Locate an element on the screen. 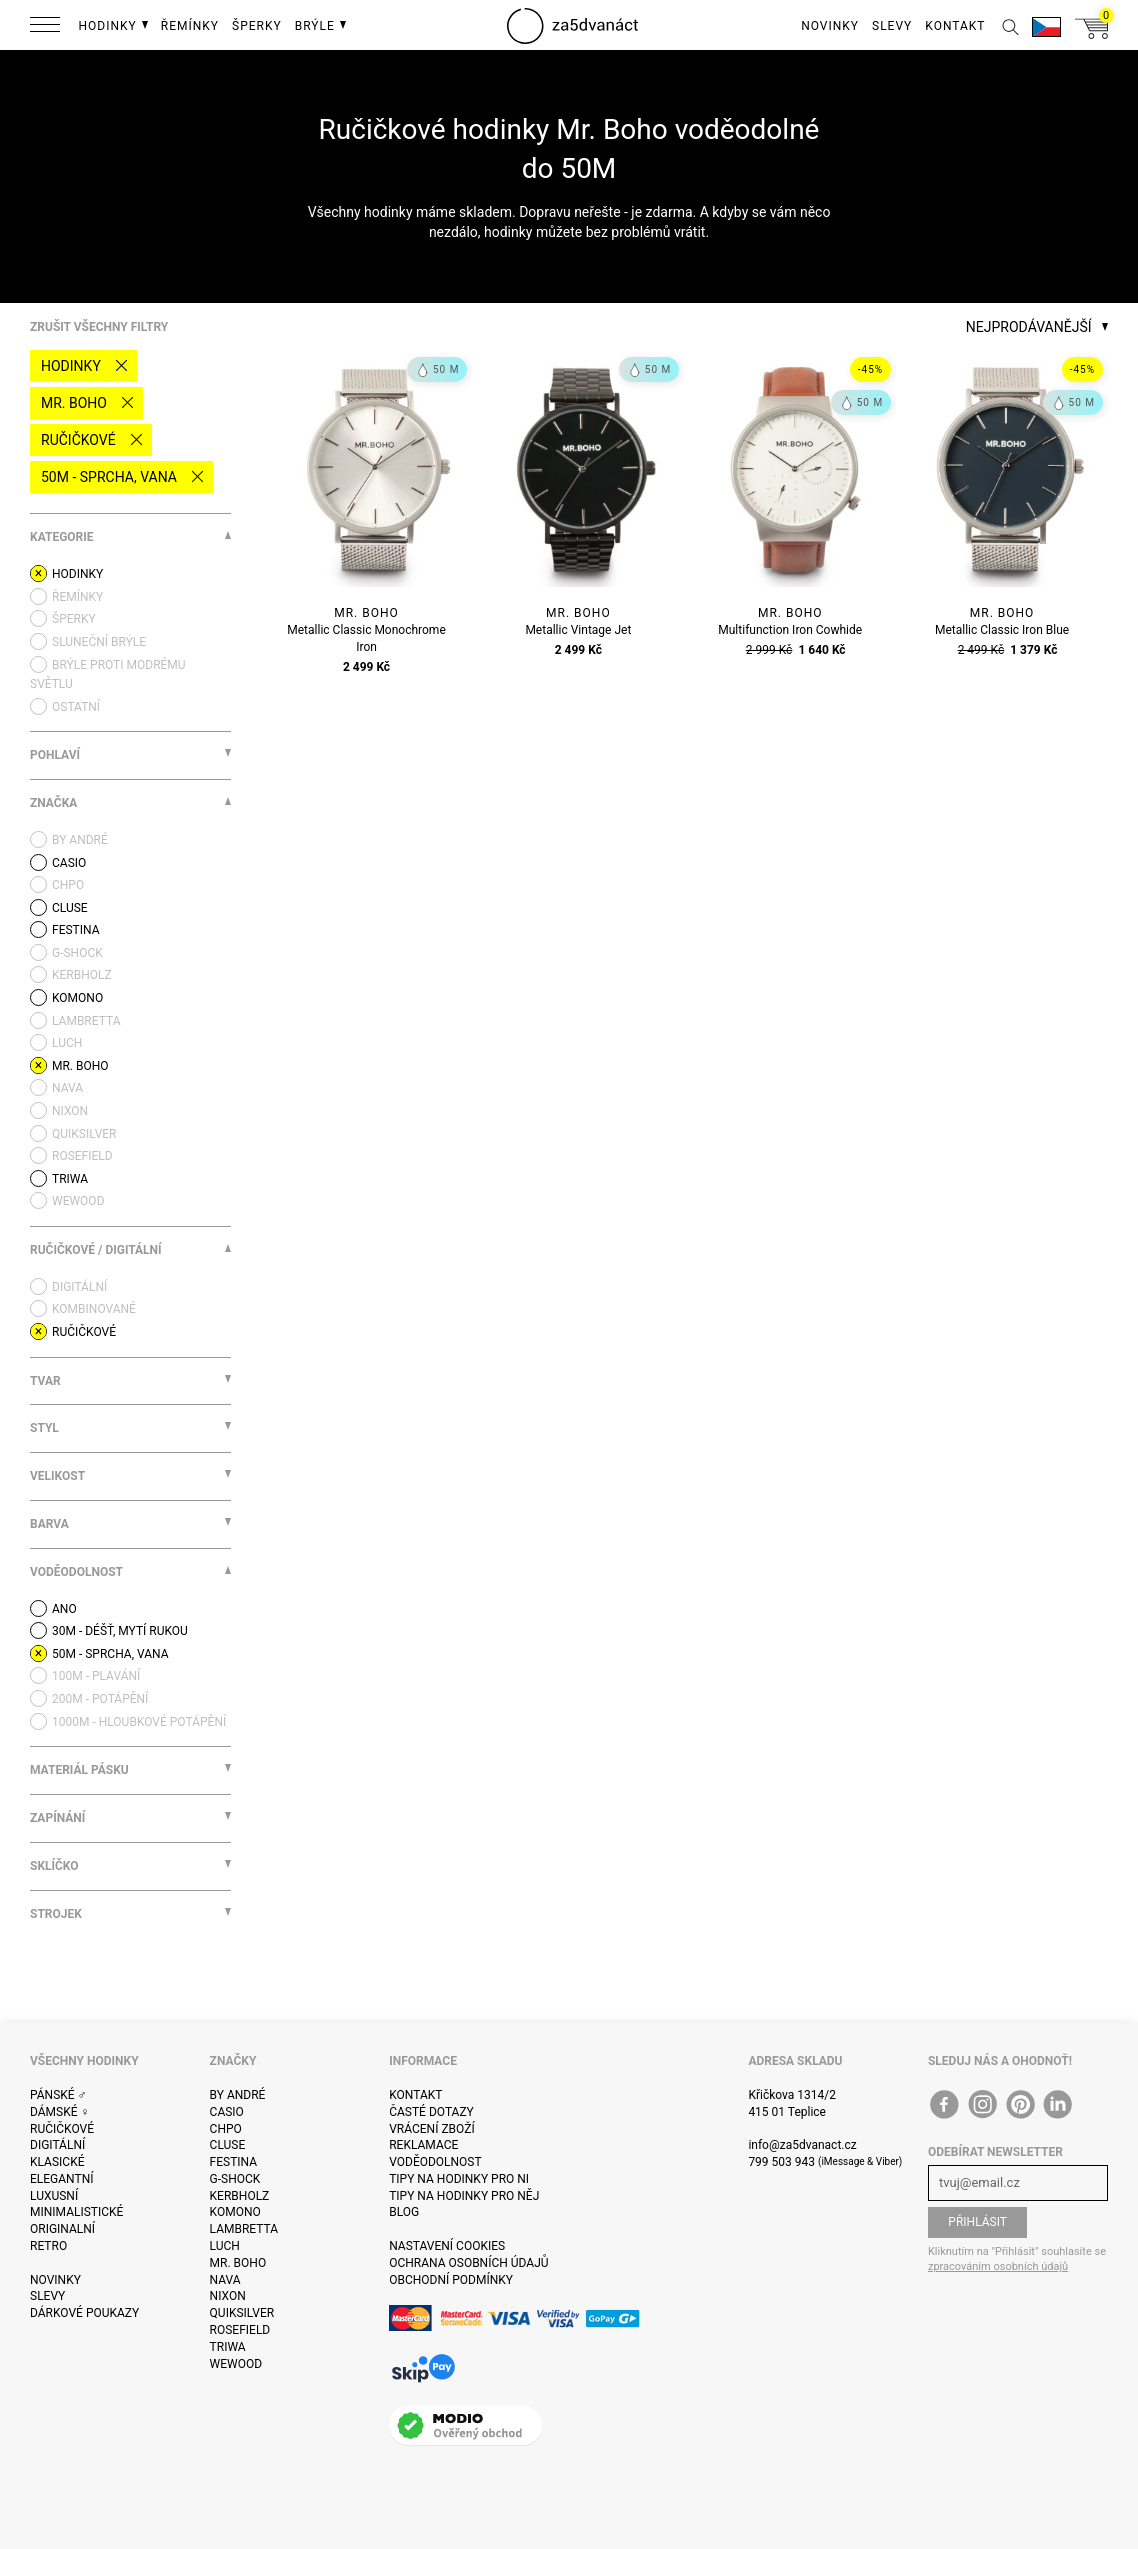  By André is located at coordinates (238, 2095).